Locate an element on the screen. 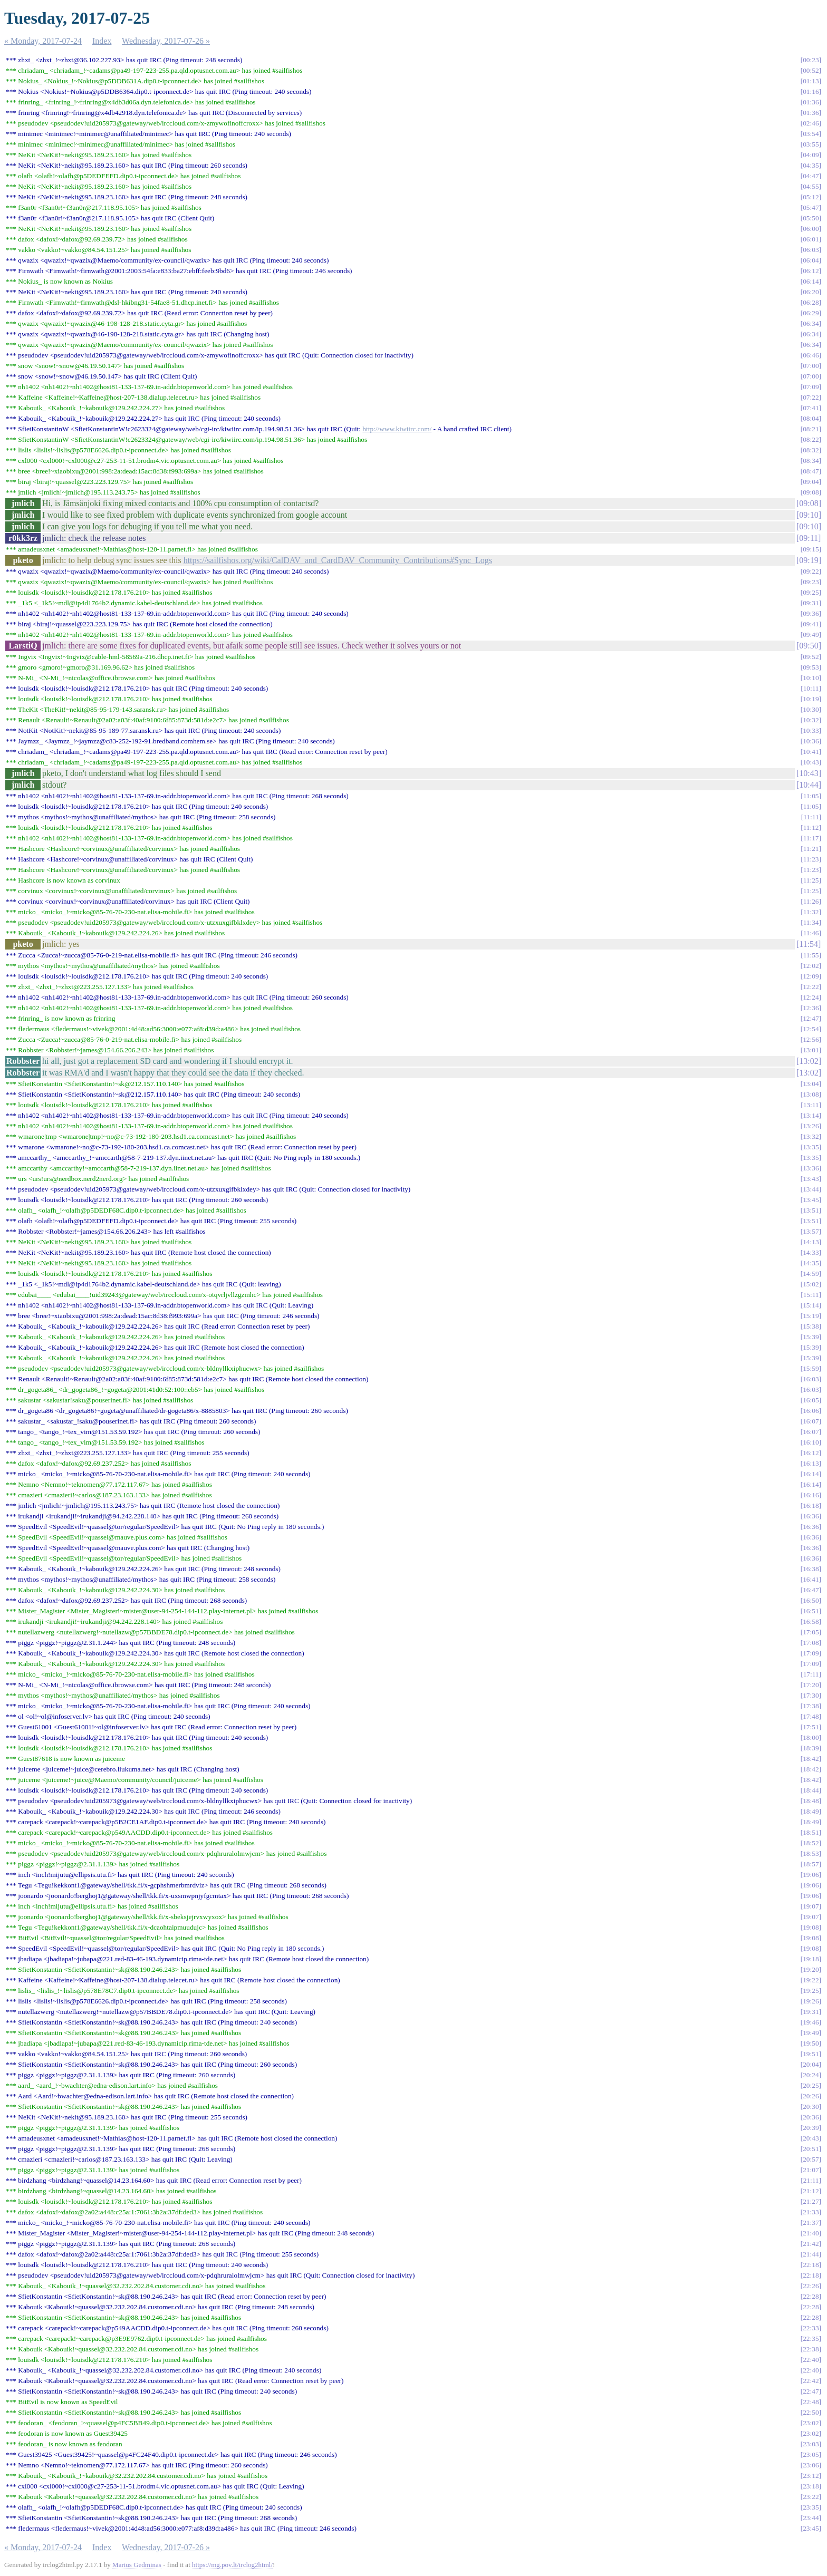 This screenshot has width=827, height=2576. 23:05 is located at coordinates (811, 2454).